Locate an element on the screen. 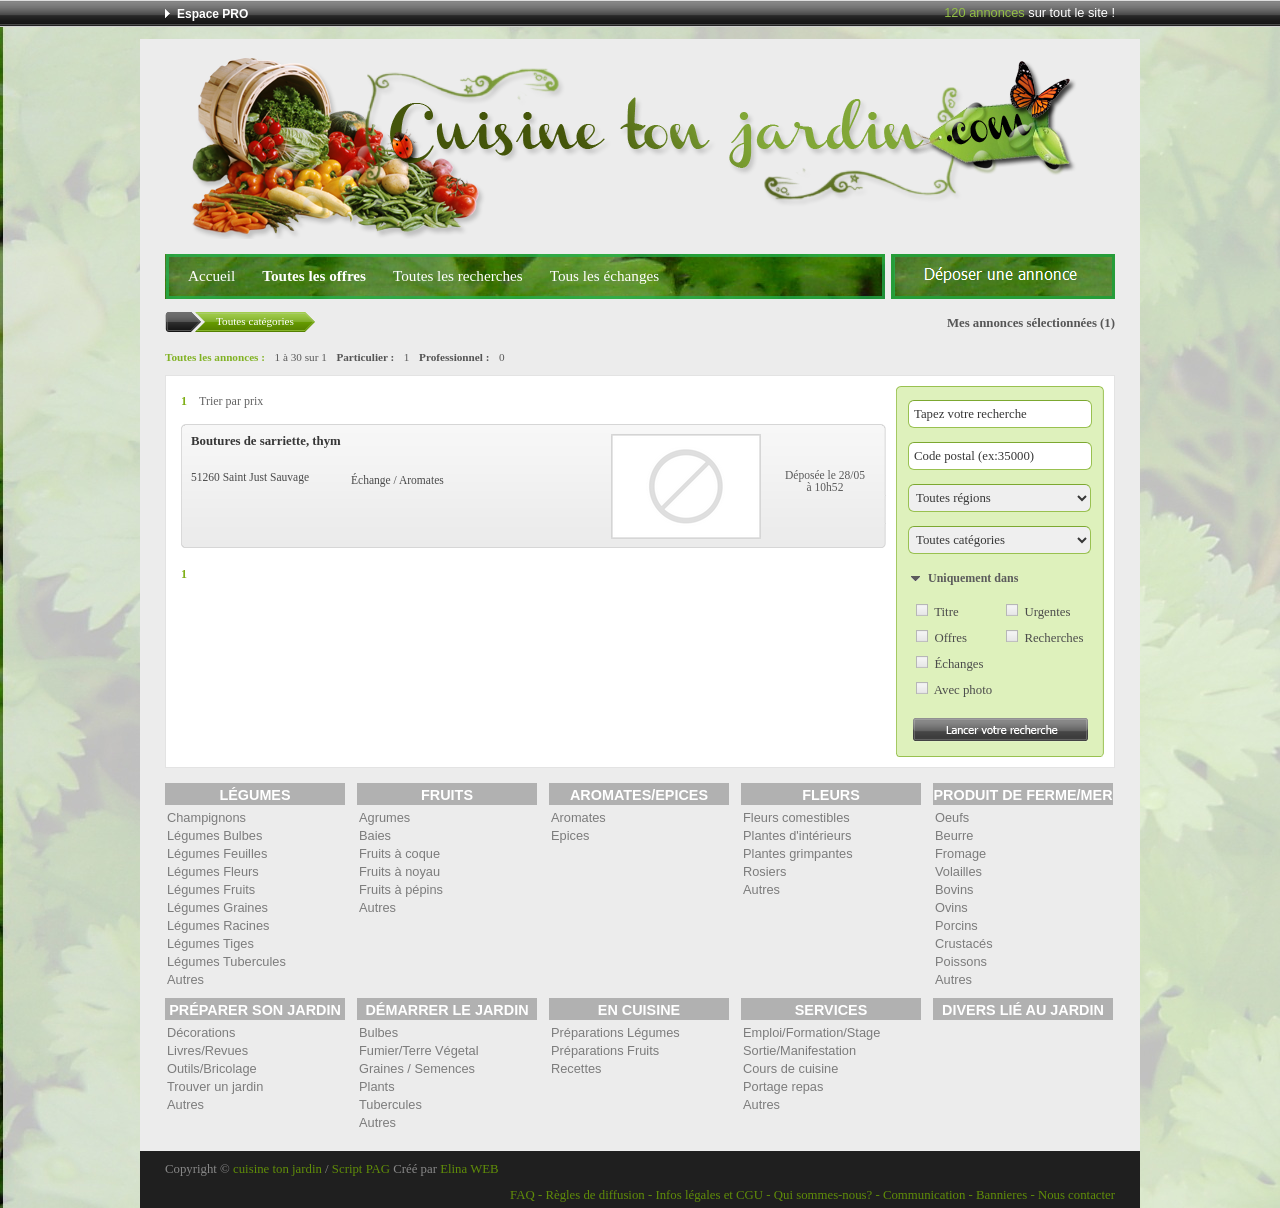 The width and height of the screenshot is (1280, 1208). Script PAG is located at coordinates (361, 1169).